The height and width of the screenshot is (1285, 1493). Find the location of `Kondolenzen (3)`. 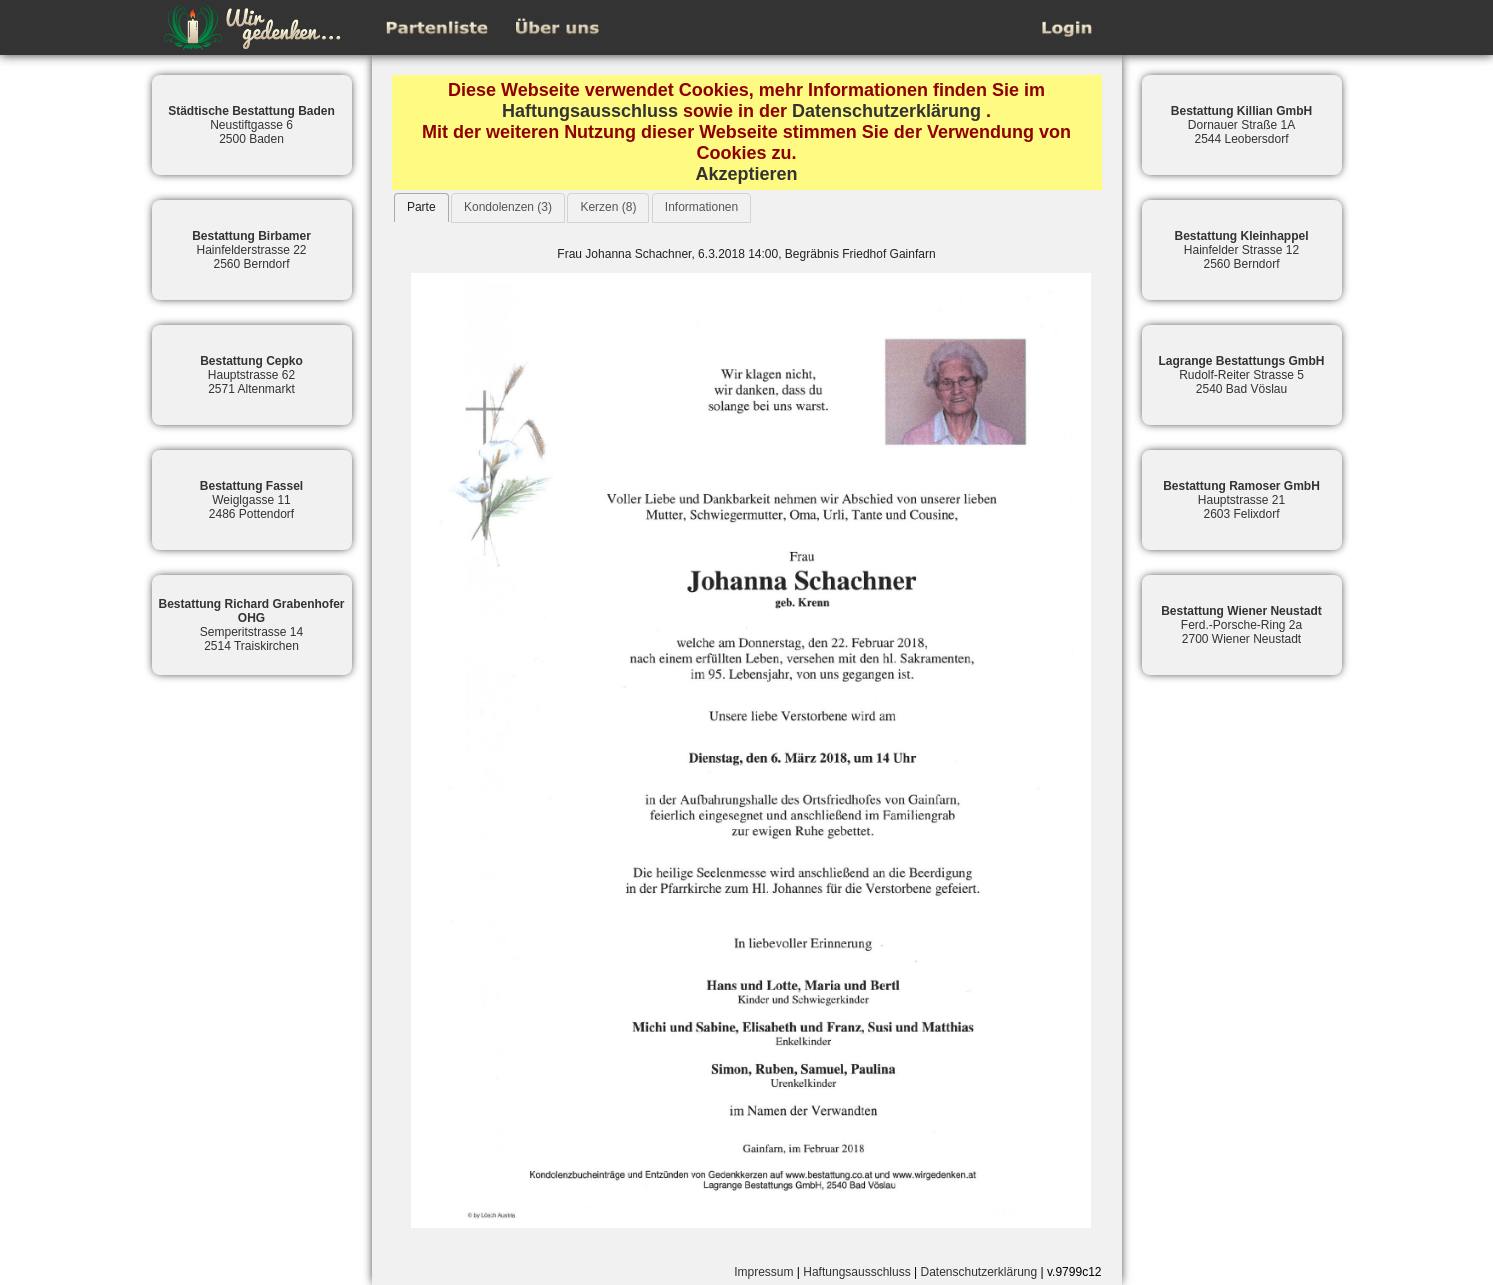

Kondolenzen (3) is located at coordinates (508, 207).